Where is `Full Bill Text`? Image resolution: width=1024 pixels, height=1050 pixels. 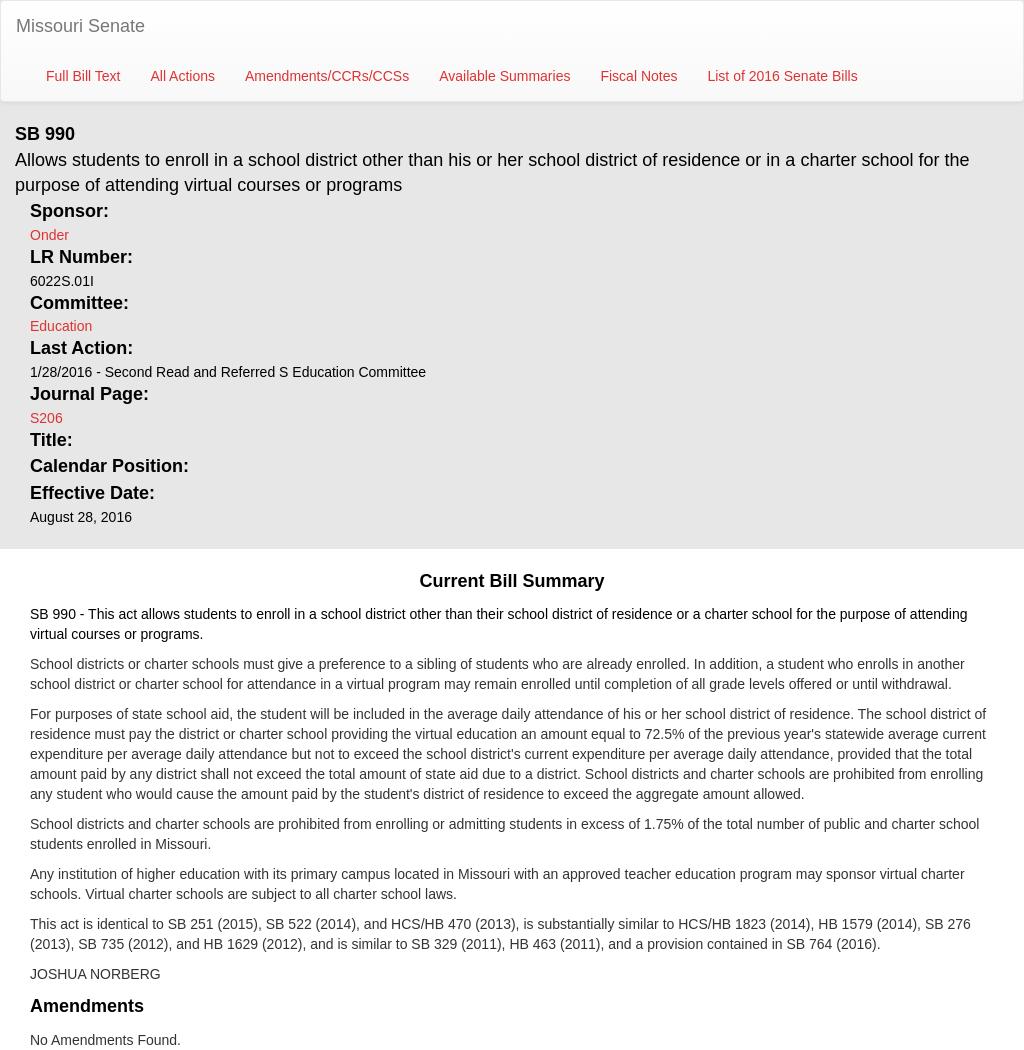 Full Bill Text is located at coordinates (83, 76).